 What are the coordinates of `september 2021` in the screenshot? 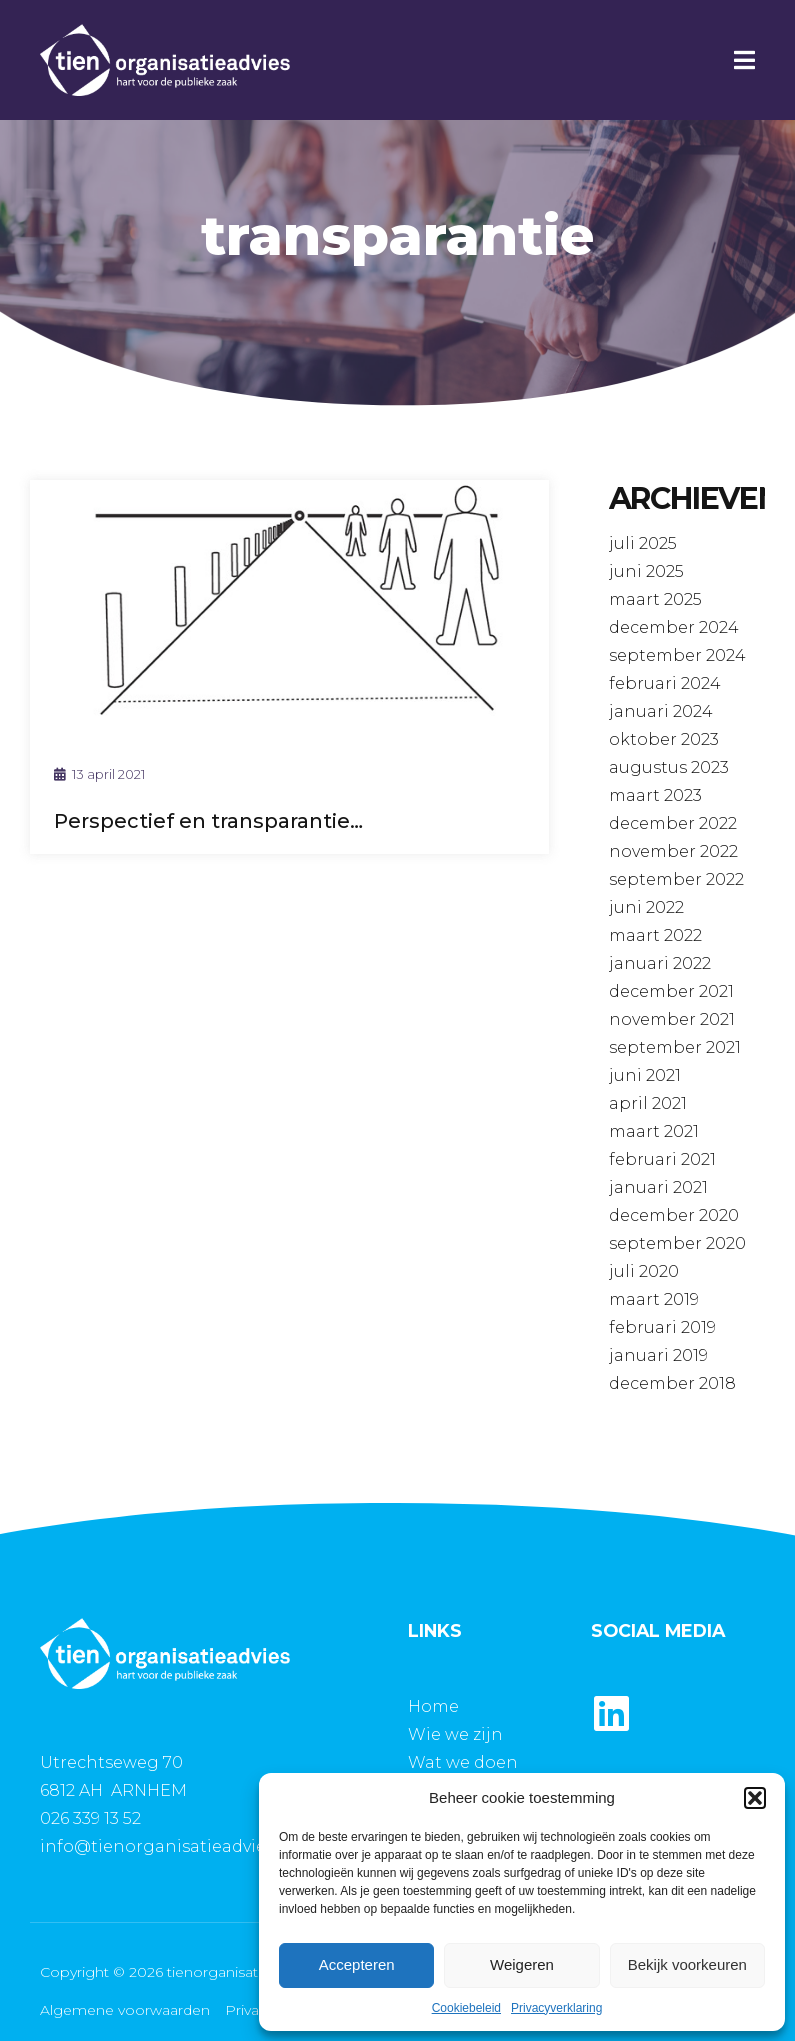 It's located at (675, 1047).